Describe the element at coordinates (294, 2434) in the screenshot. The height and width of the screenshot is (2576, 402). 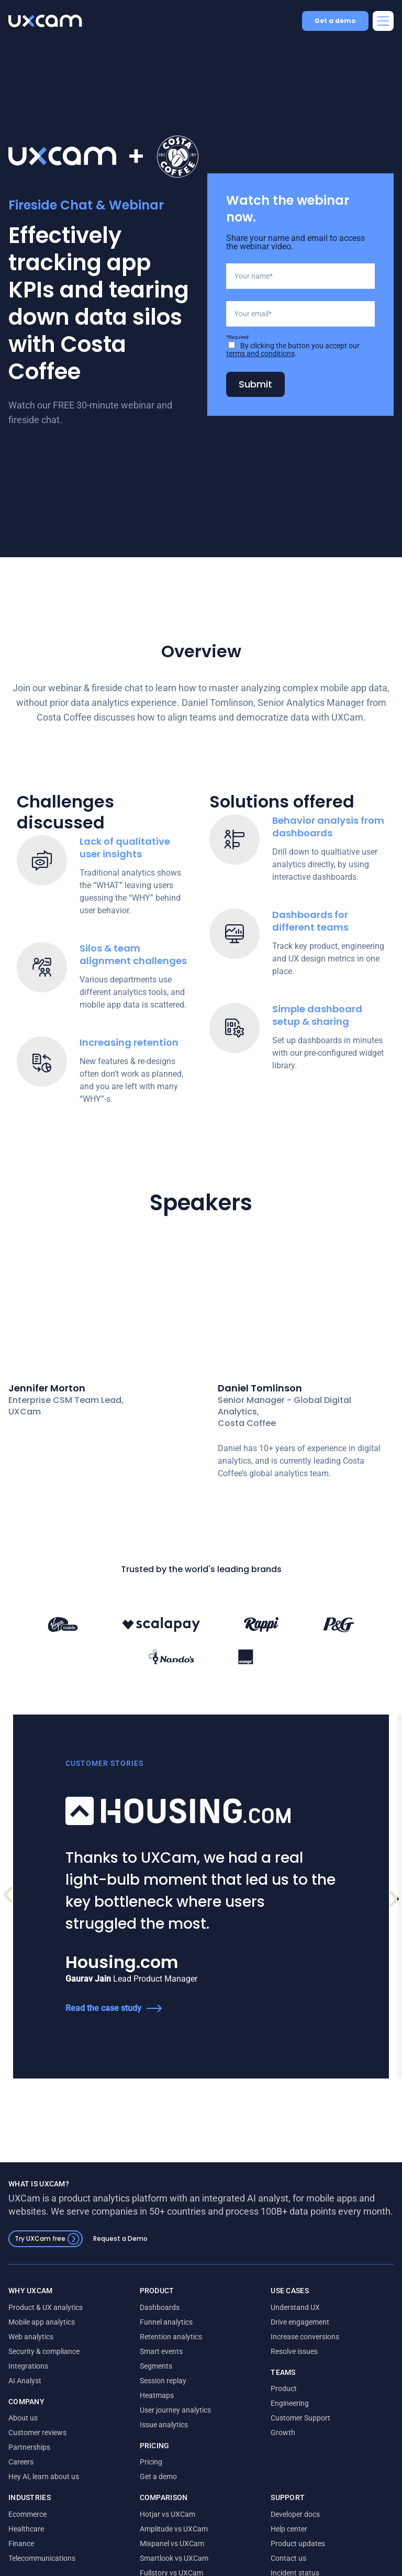
I see `Resolve issues` at that location.